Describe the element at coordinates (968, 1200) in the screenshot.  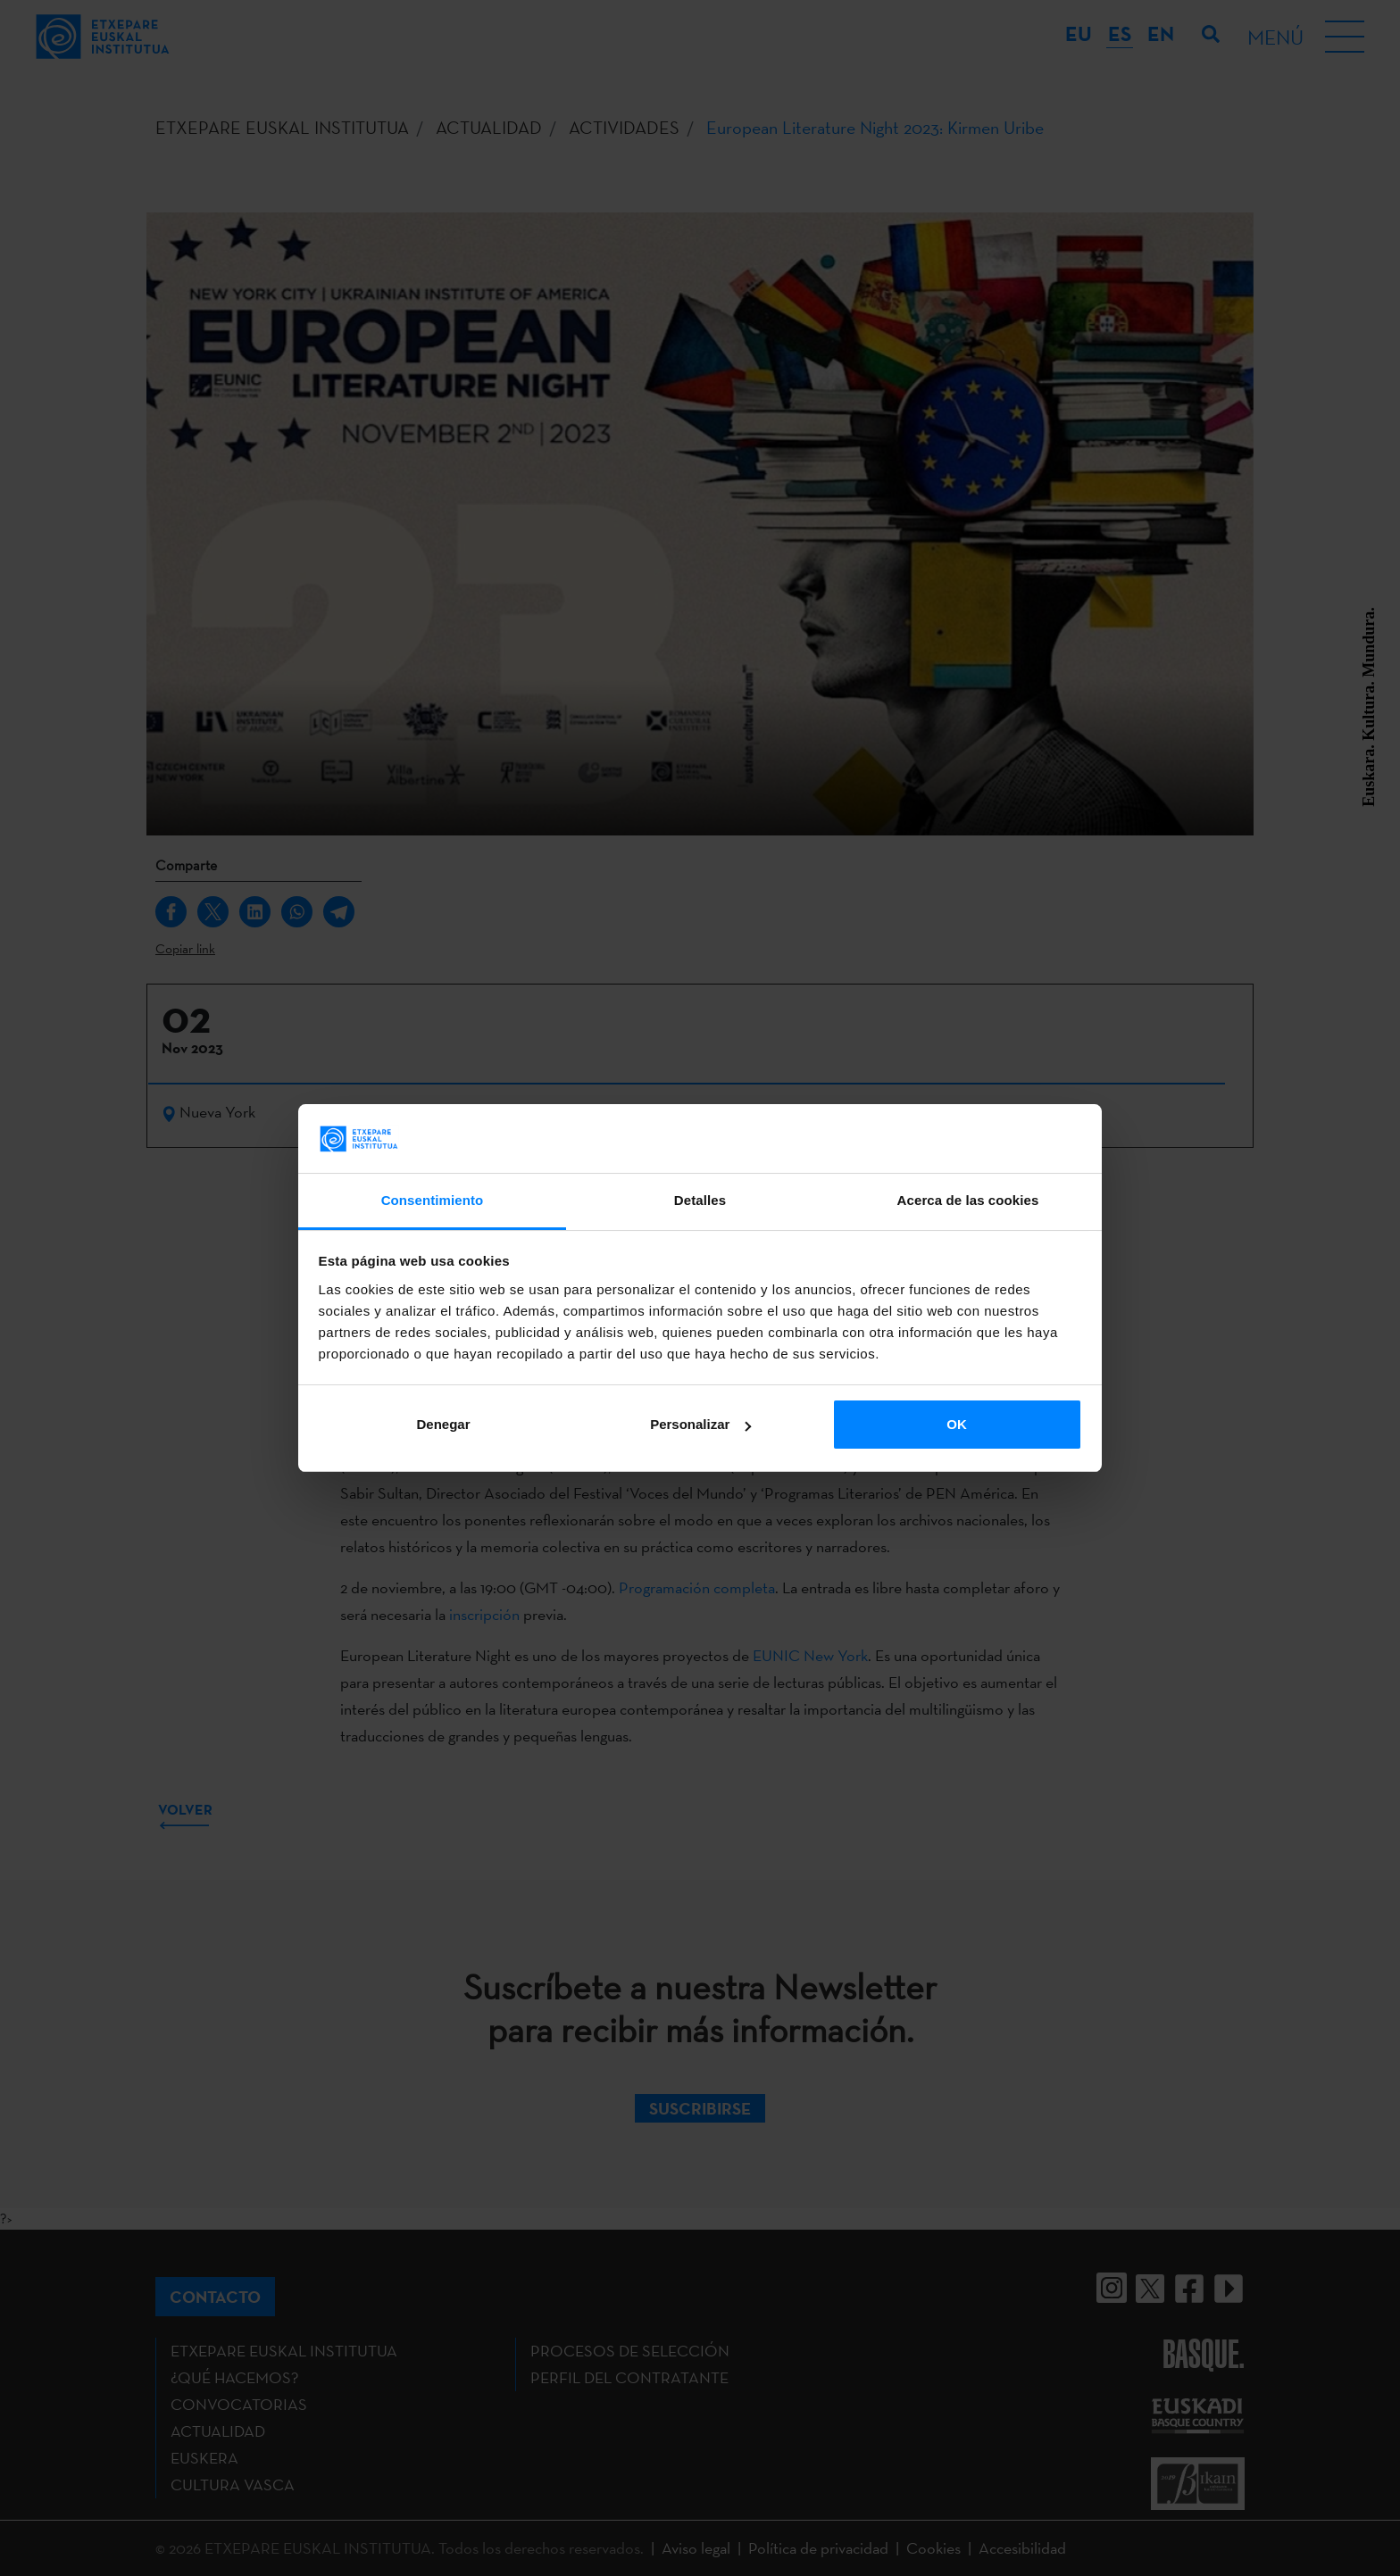
I see `Acerca de las cookies [tab]` at that location.